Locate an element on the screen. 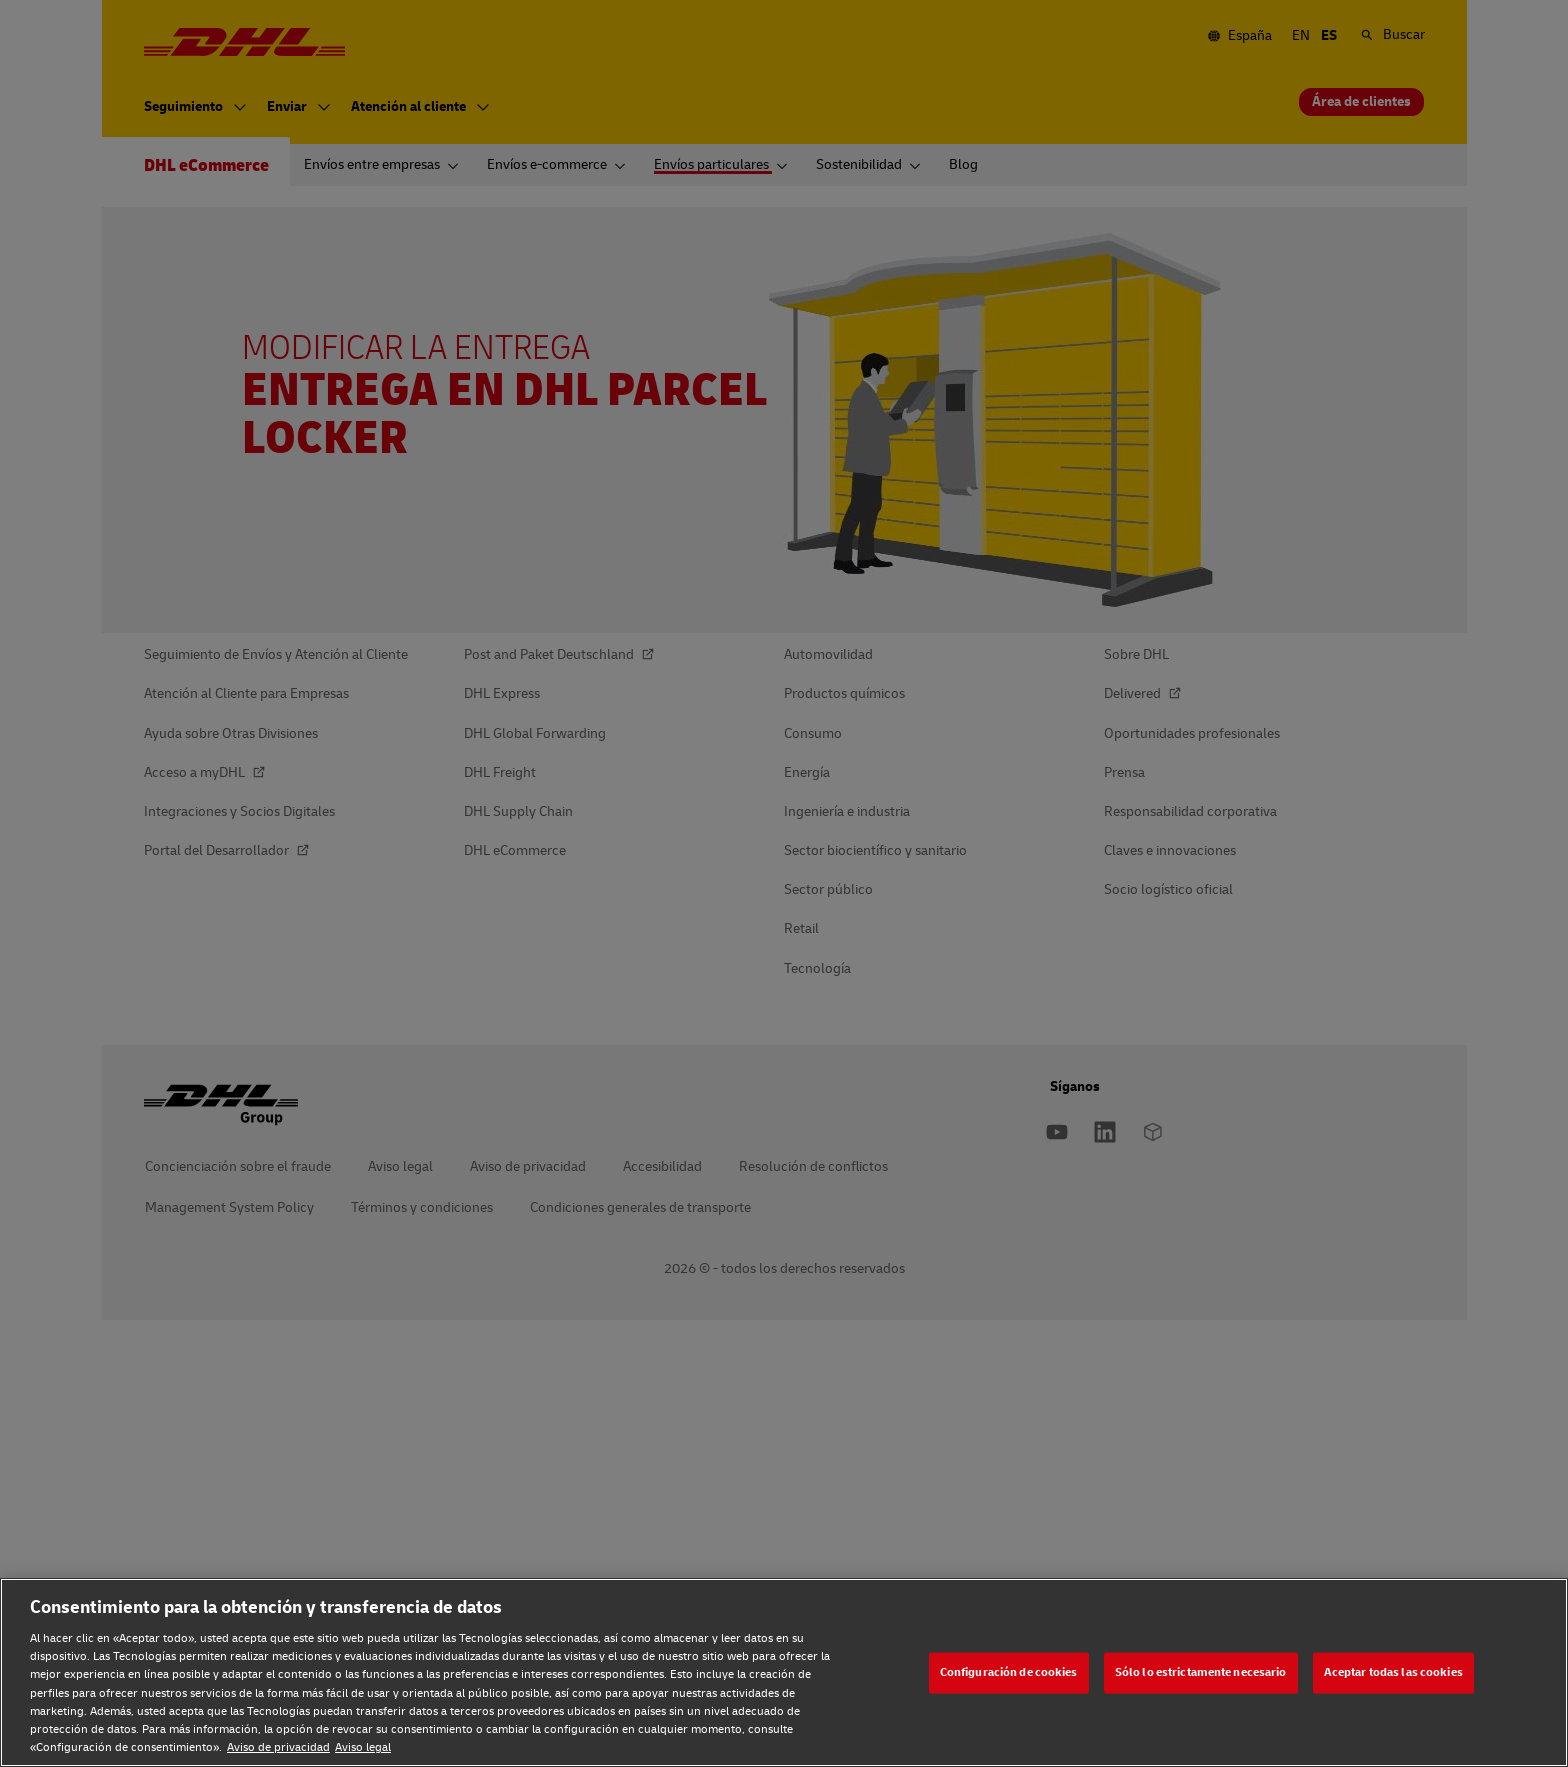 The image size is (1568, 1767). Aceptar todas las cookies is located at coordinates (1393, 1672).